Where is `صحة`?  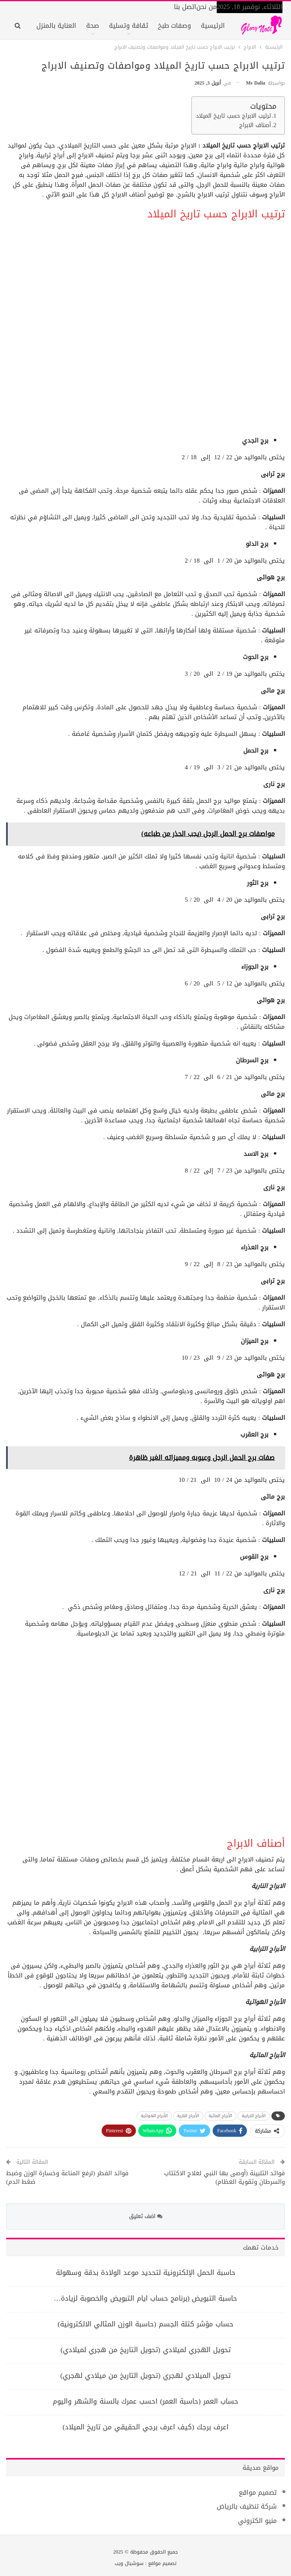 صحة is located at coordinates (92, 25).